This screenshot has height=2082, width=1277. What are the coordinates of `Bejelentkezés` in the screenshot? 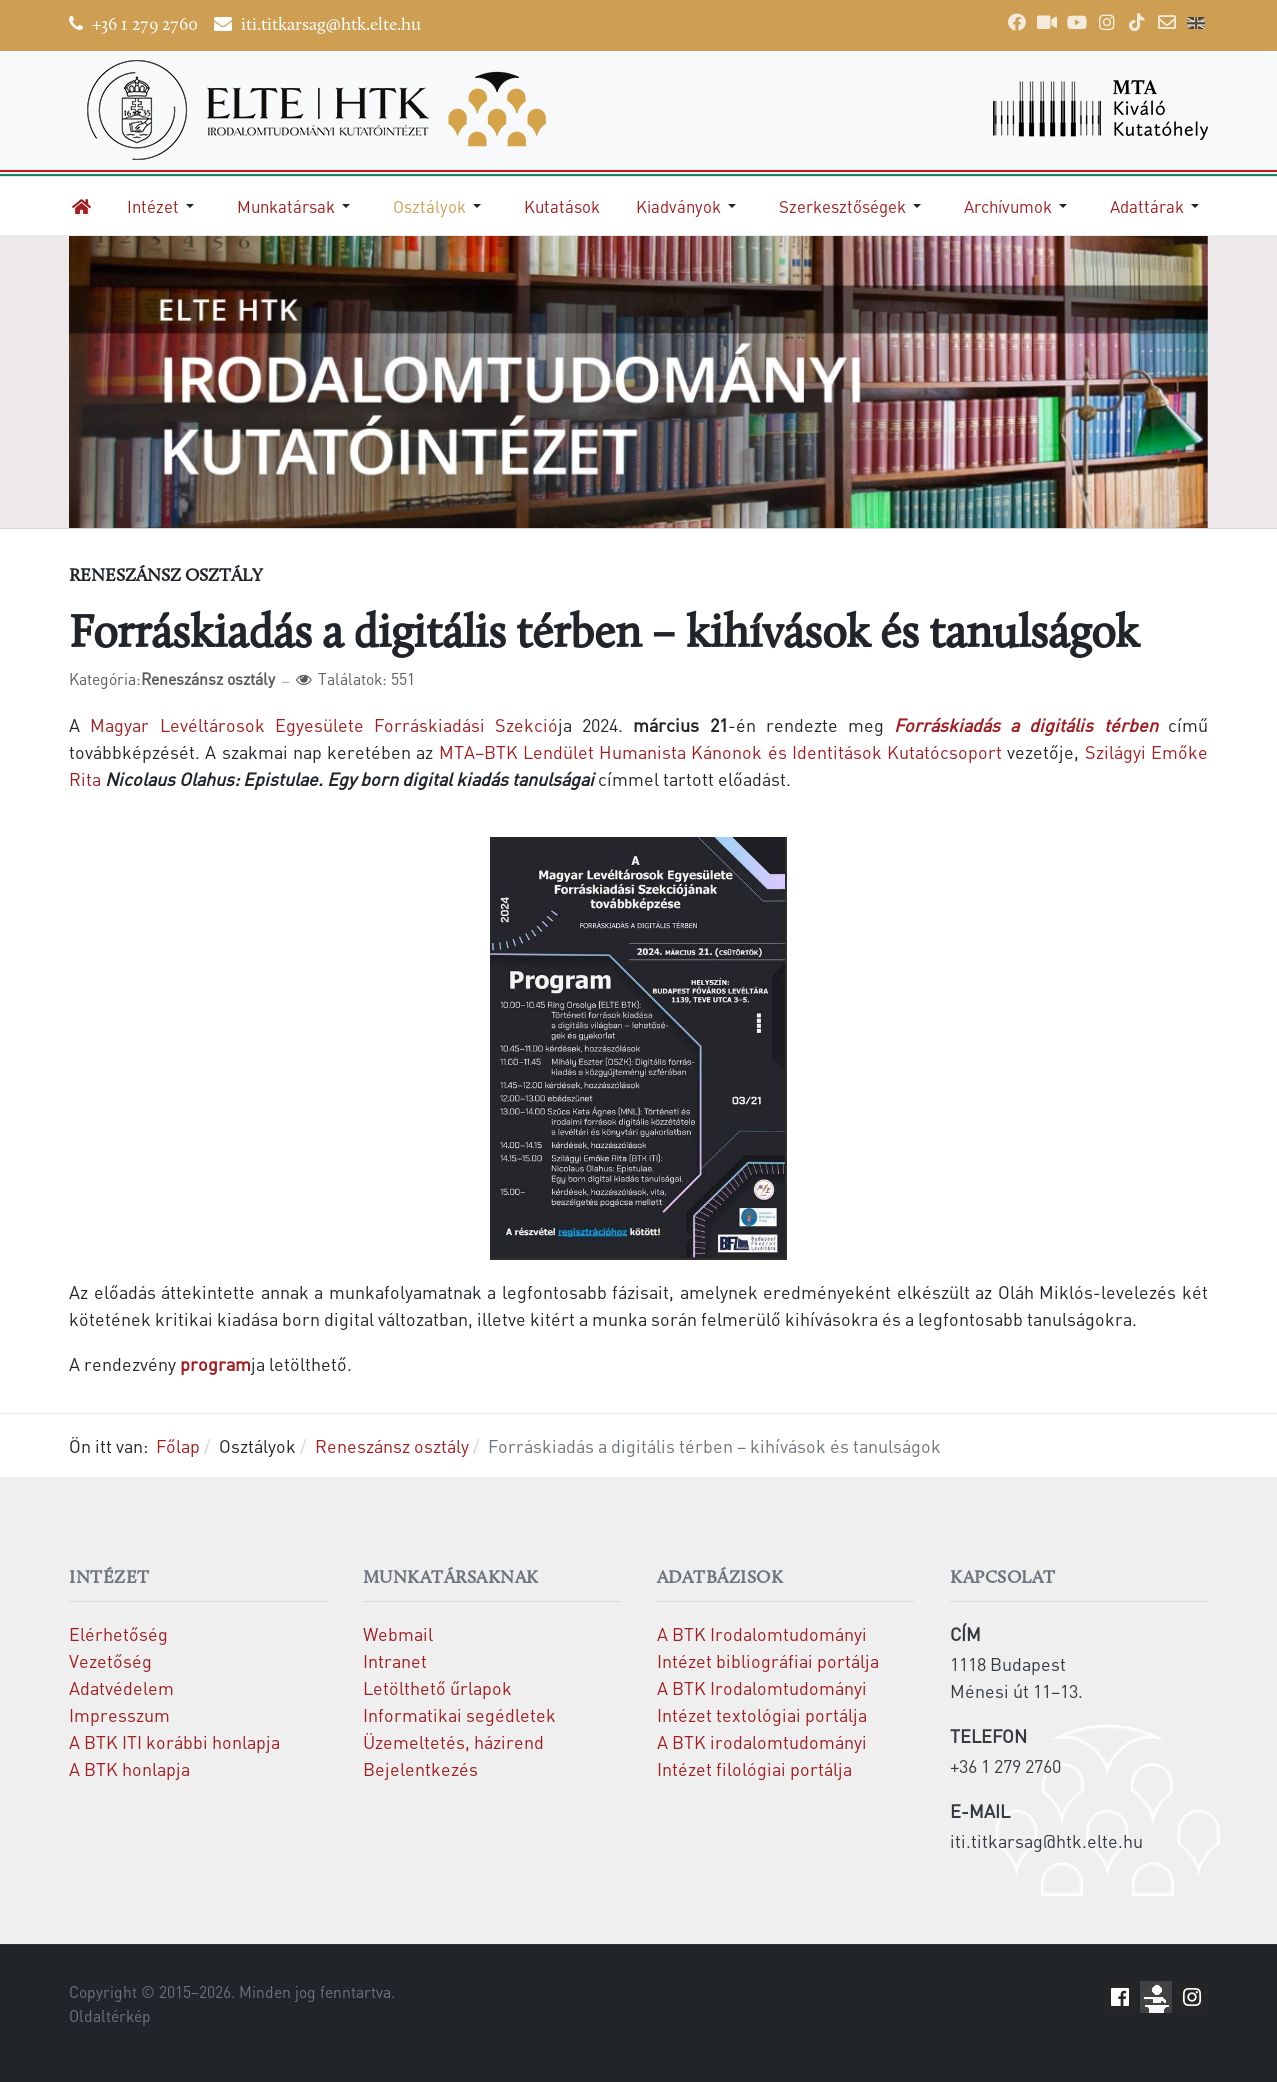 It's located at (420, 1768).